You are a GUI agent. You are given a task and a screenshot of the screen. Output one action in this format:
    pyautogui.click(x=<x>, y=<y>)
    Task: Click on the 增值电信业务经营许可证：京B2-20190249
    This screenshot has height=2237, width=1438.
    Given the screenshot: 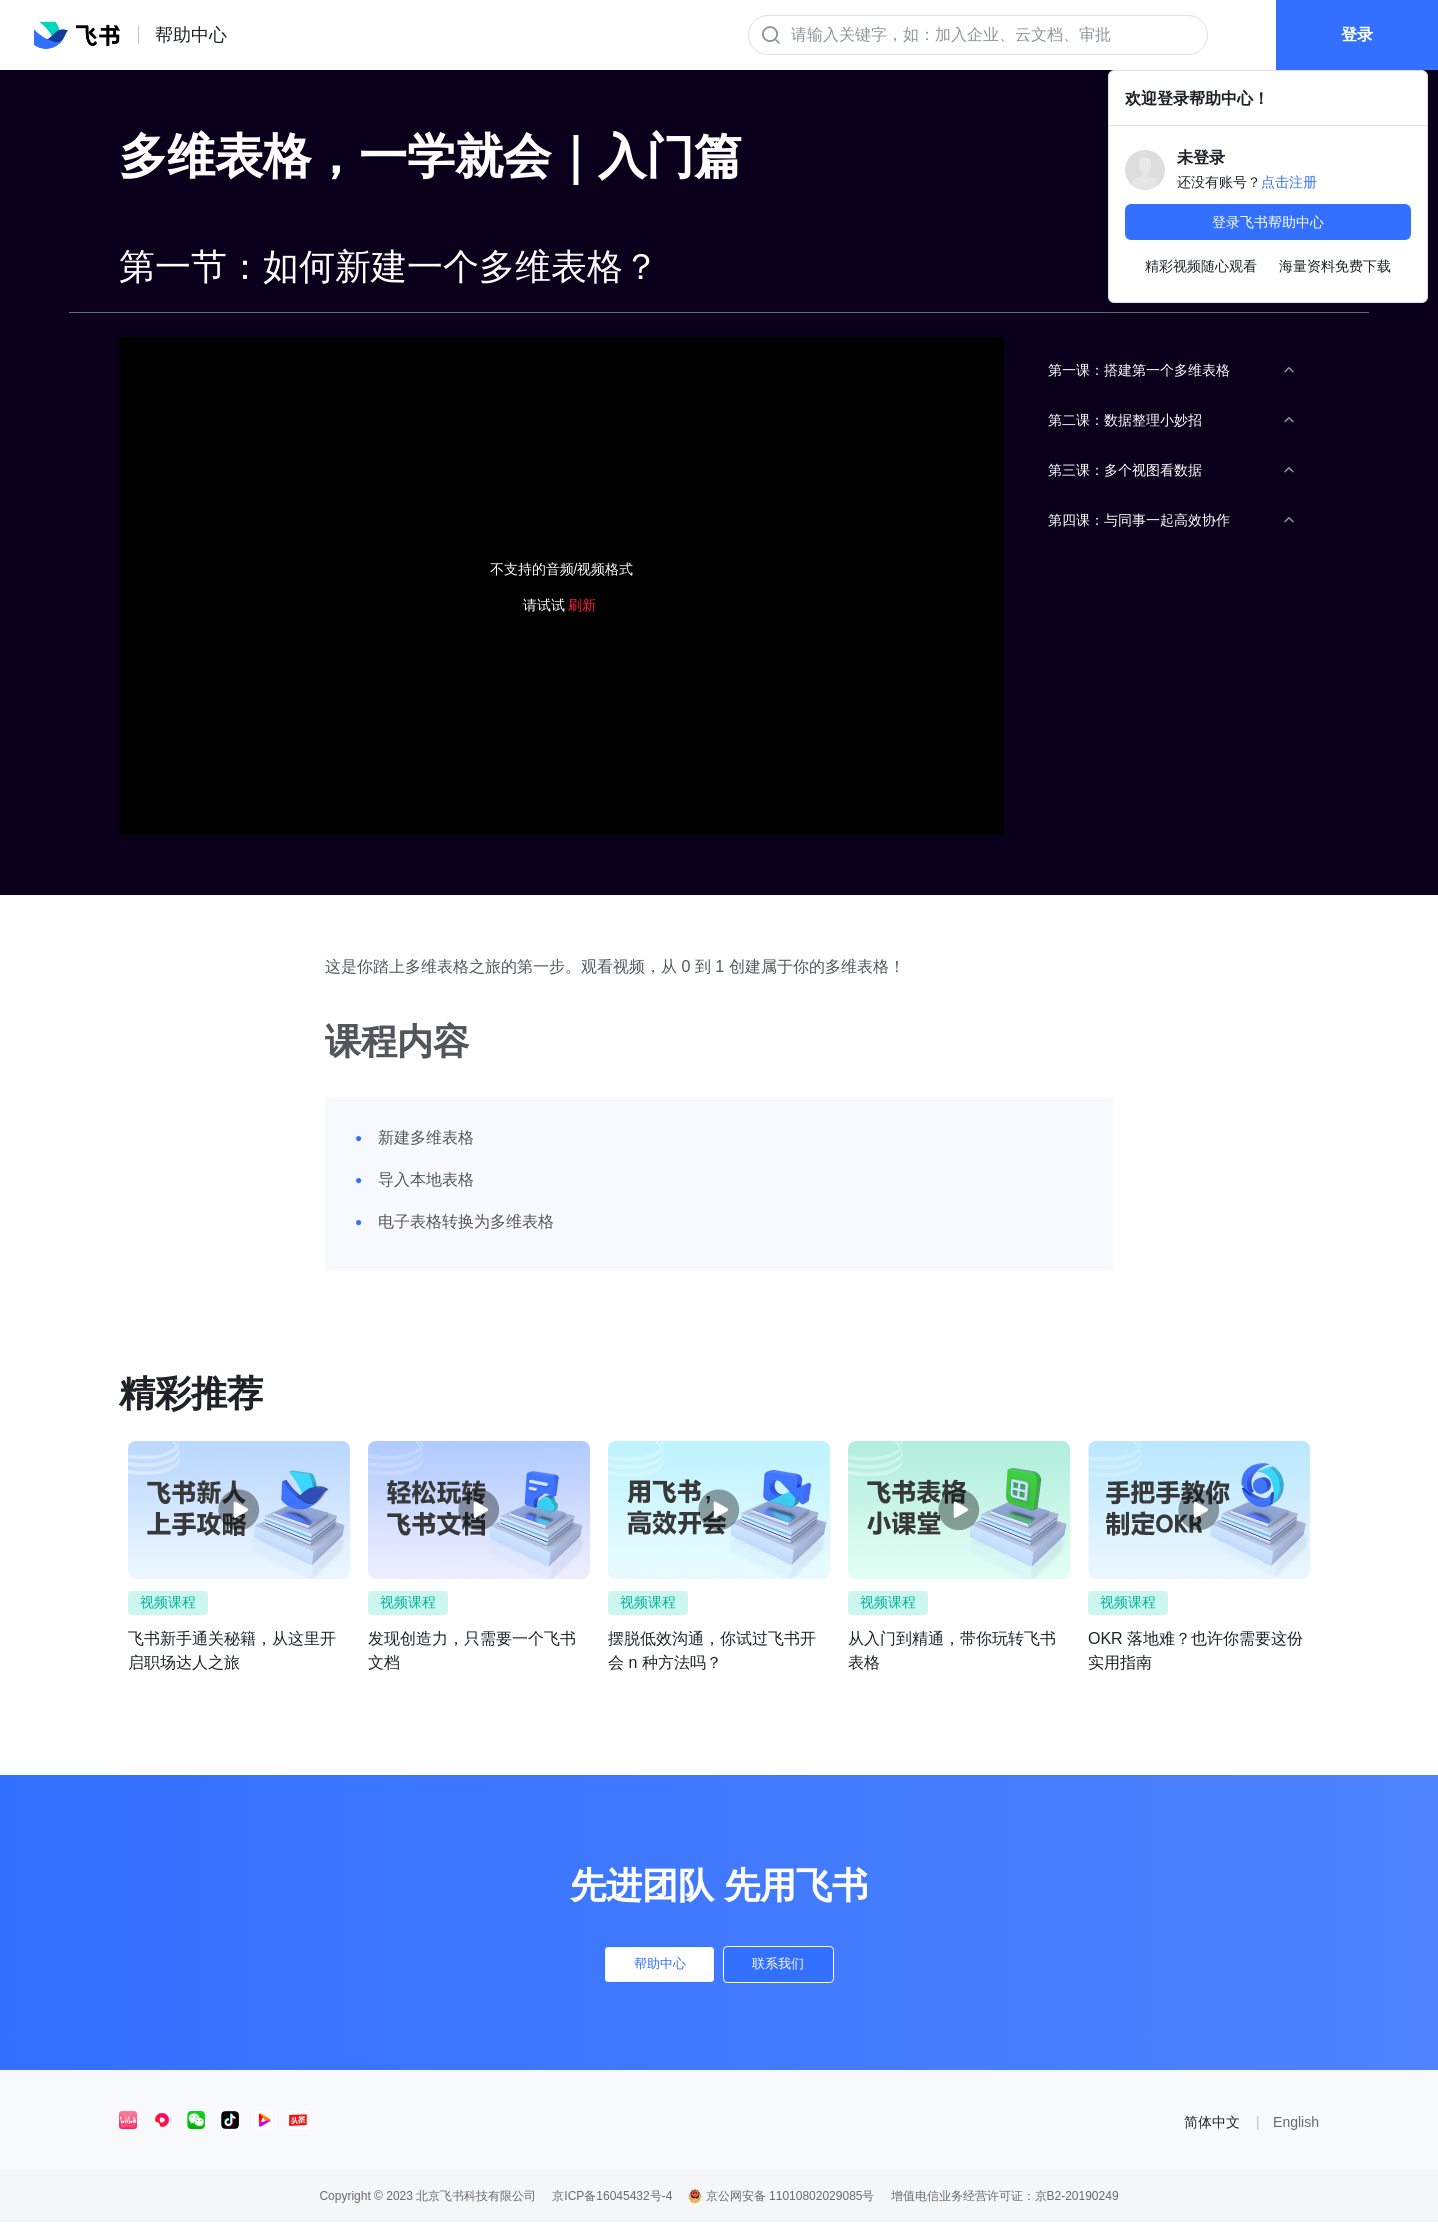 What is the action you would take?
    pyautogui.click(x=1005, y=2211)
    